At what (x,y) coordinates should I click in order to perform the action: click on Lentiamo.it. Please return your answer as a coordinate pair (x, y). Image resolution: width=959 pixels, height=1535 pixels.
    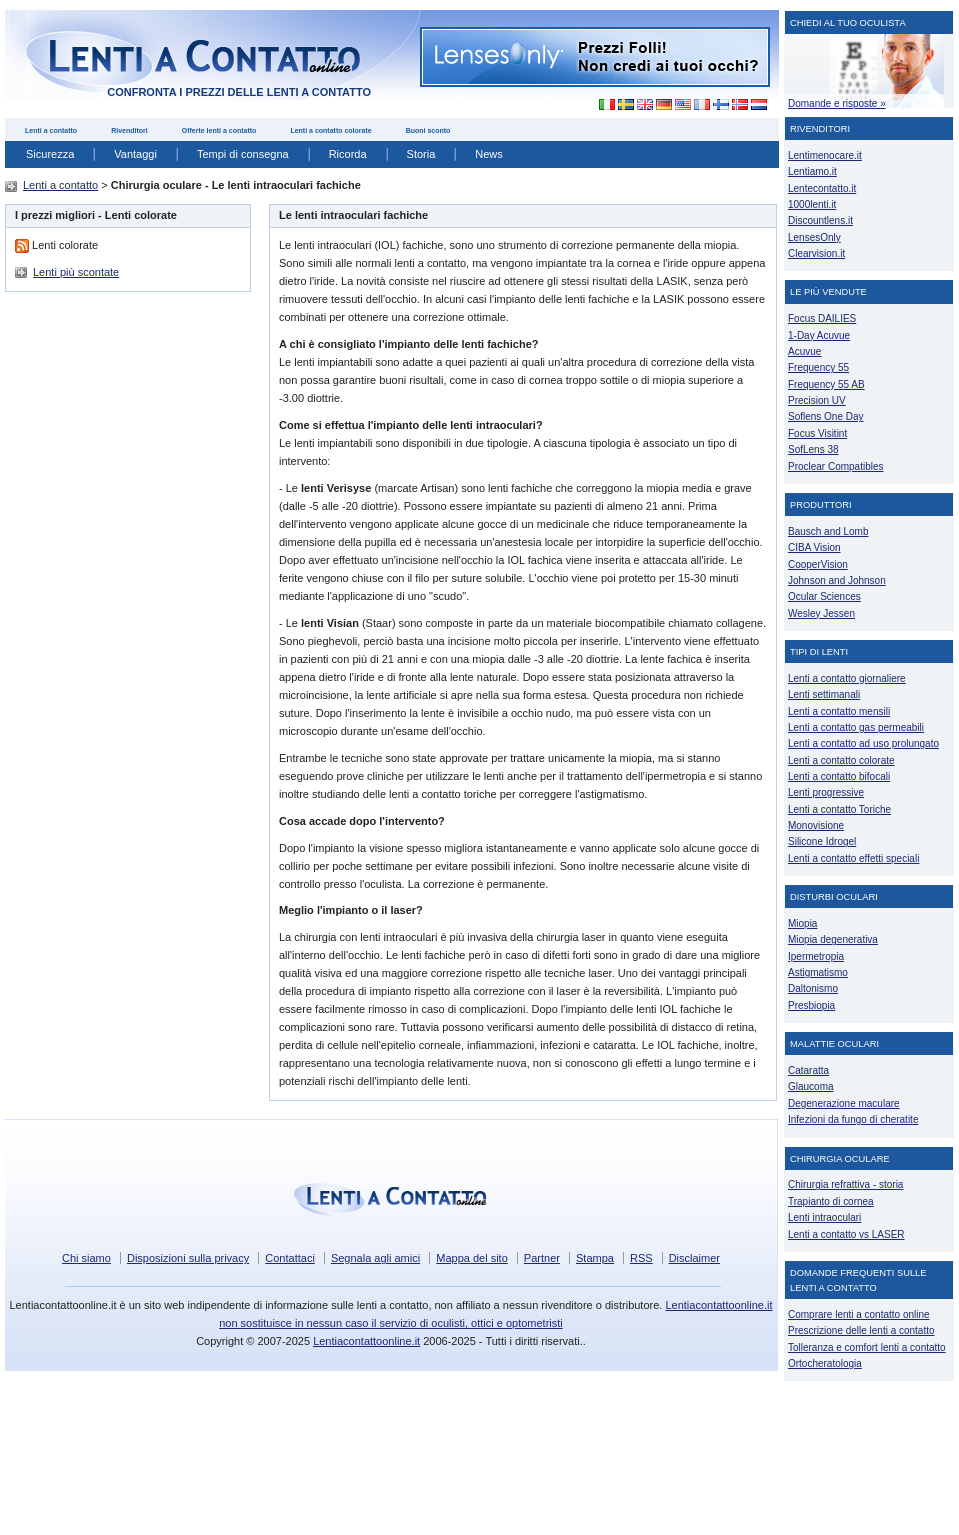
    Looking at the image, I should click on (812, 171).